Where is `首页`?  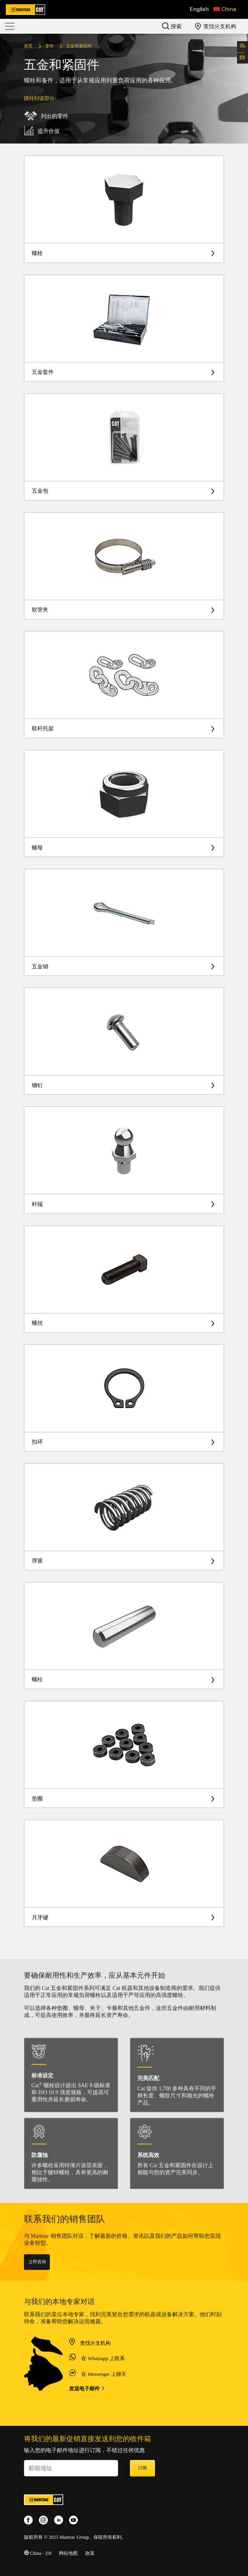
首页 is located at coordinates (28, 46).